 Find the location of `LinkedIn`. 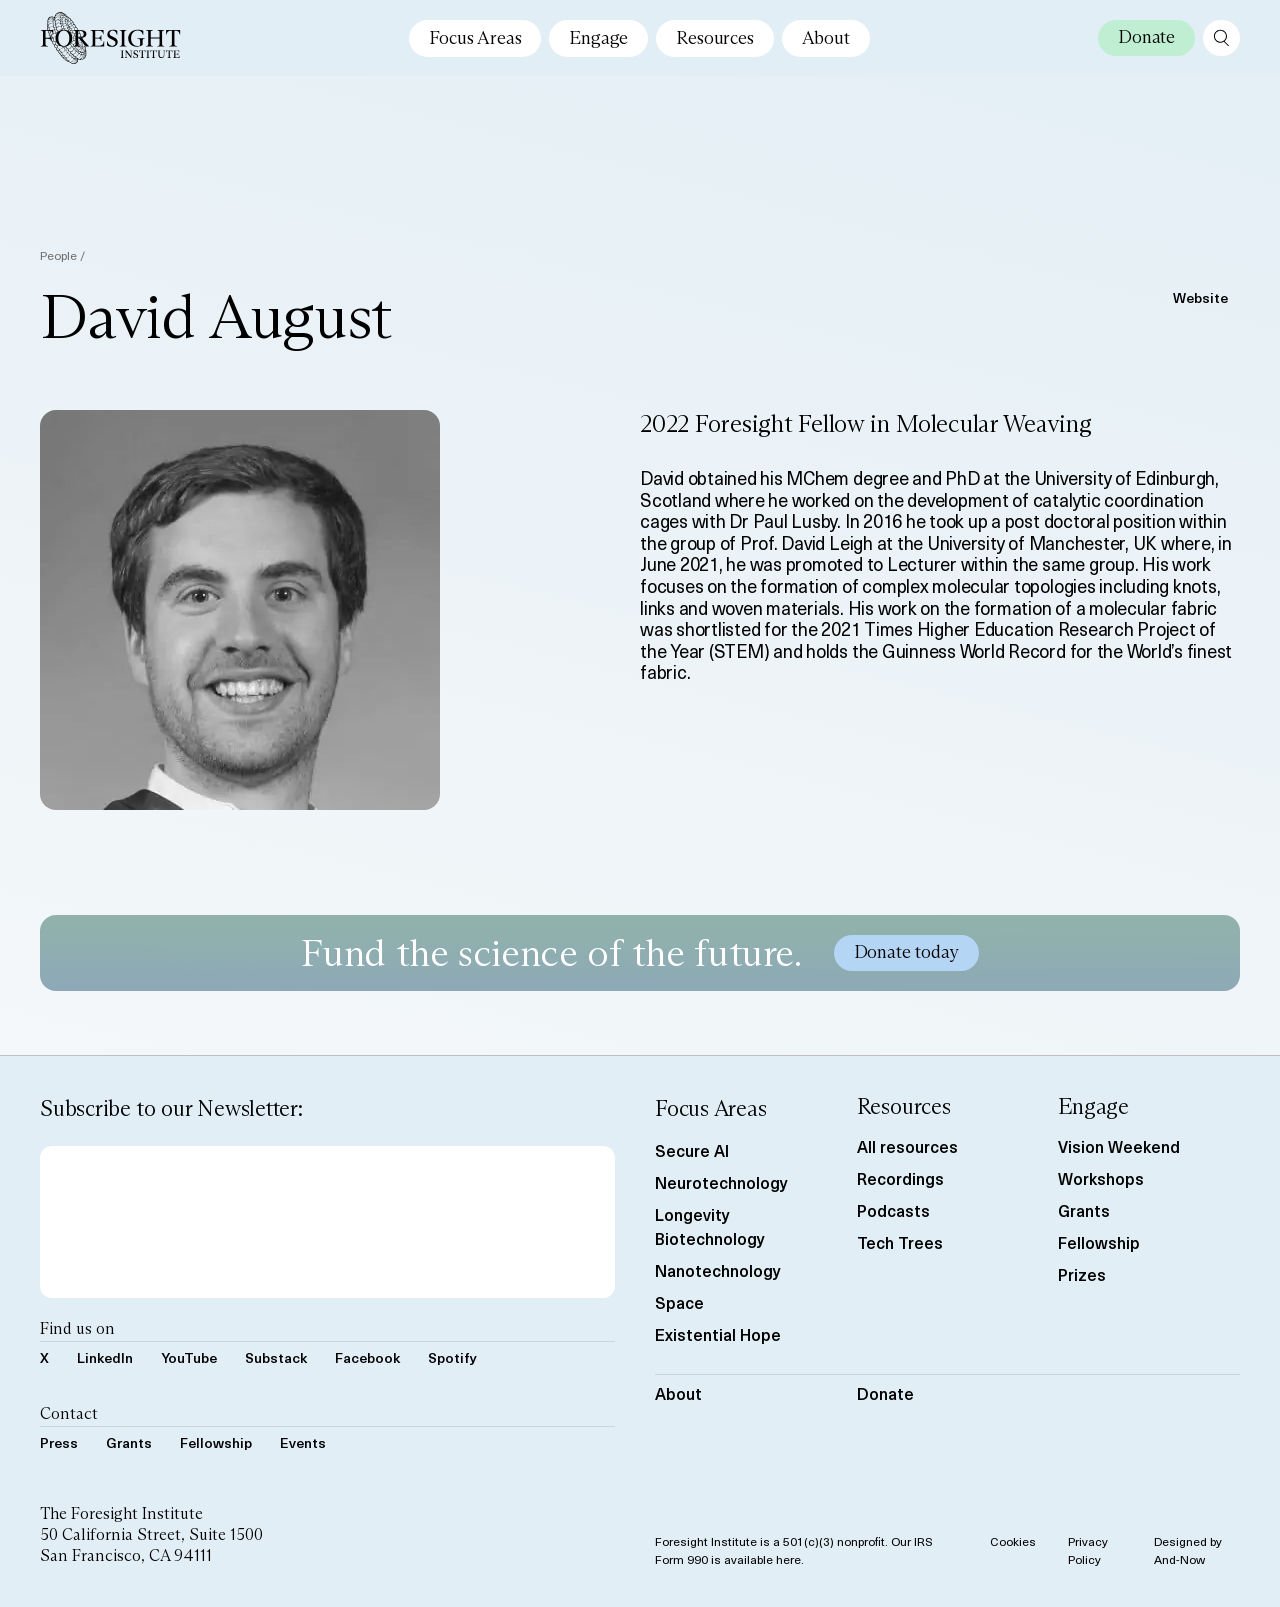

LinkedIn is located at coordinates (105, 1357).